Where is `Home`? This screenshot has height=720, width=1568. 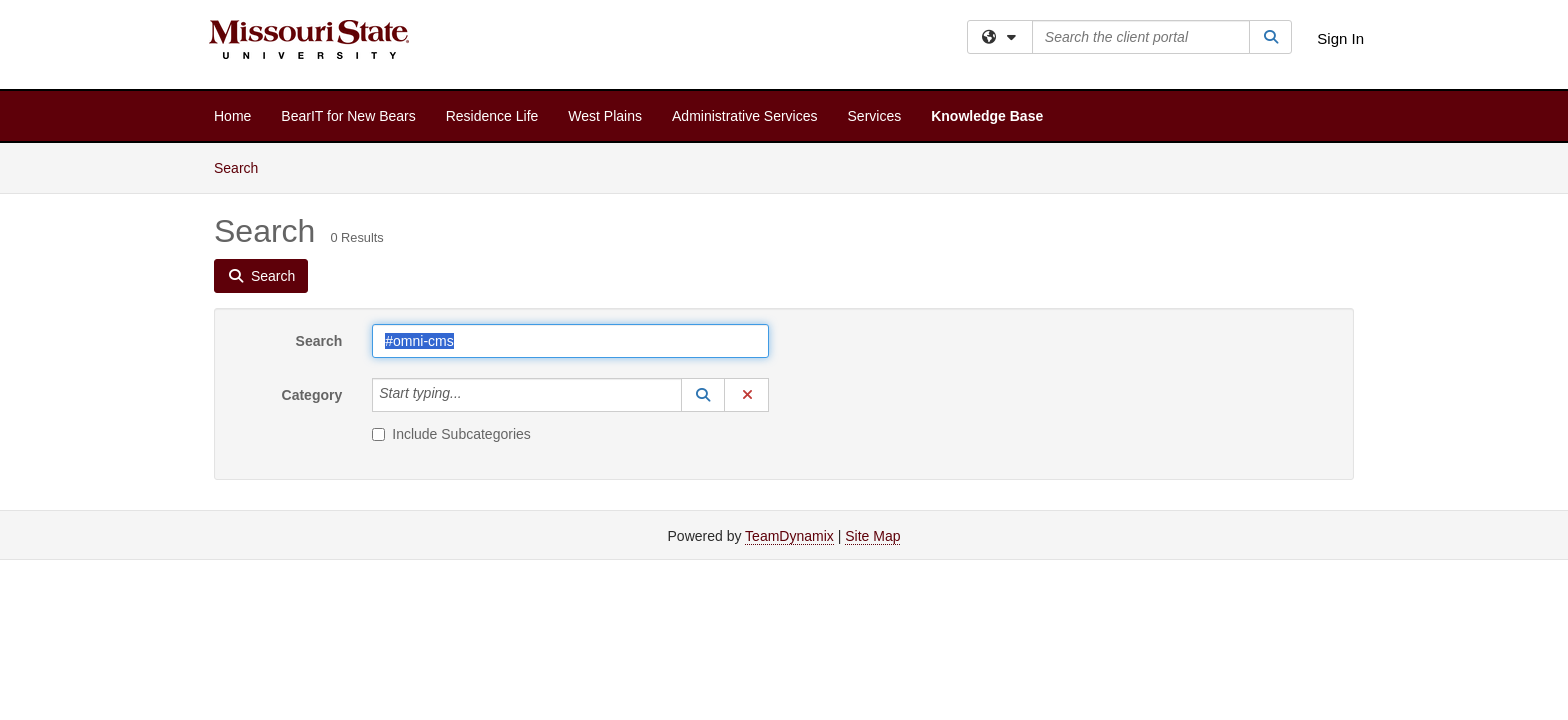
Home is located at coordinates (232, 116).